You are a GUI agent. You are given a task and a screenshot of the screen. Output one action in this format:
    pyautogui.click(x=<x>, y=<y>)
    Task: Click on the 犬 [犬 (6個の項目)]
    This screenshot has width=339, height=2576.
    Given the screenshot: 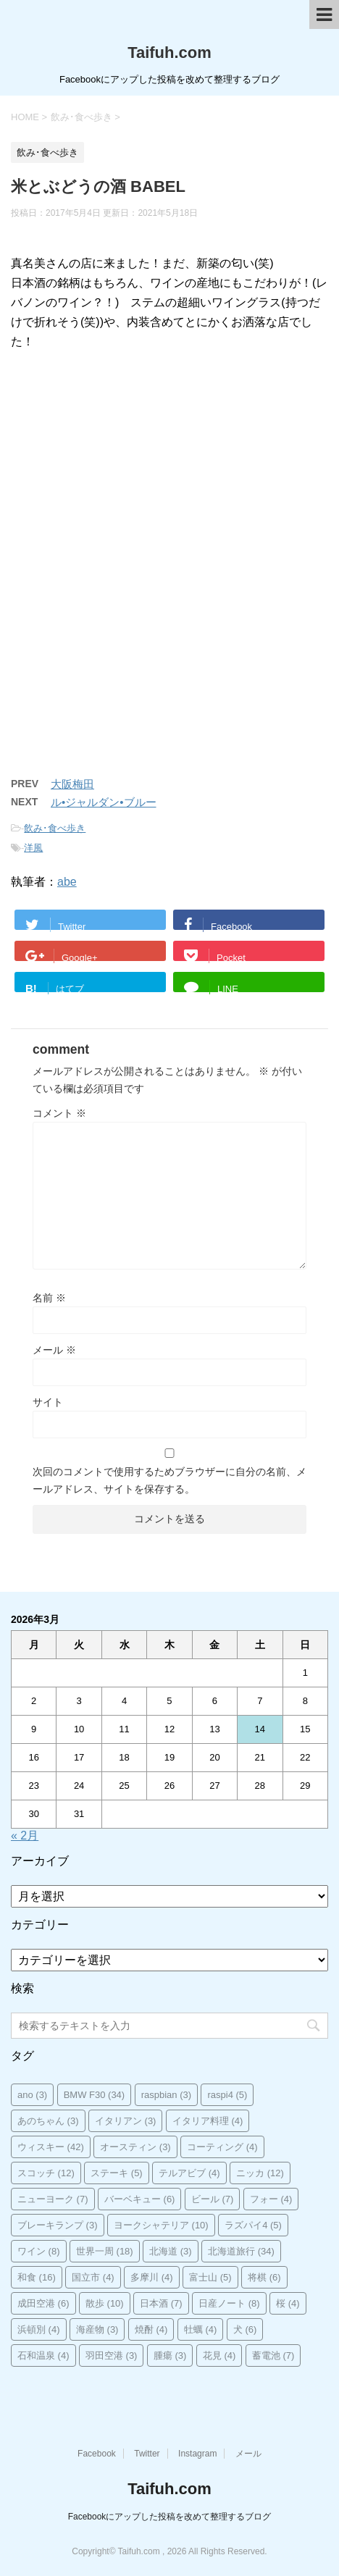 What is the action you would take?
    pyautogui.click(x=245, y=2329)
    